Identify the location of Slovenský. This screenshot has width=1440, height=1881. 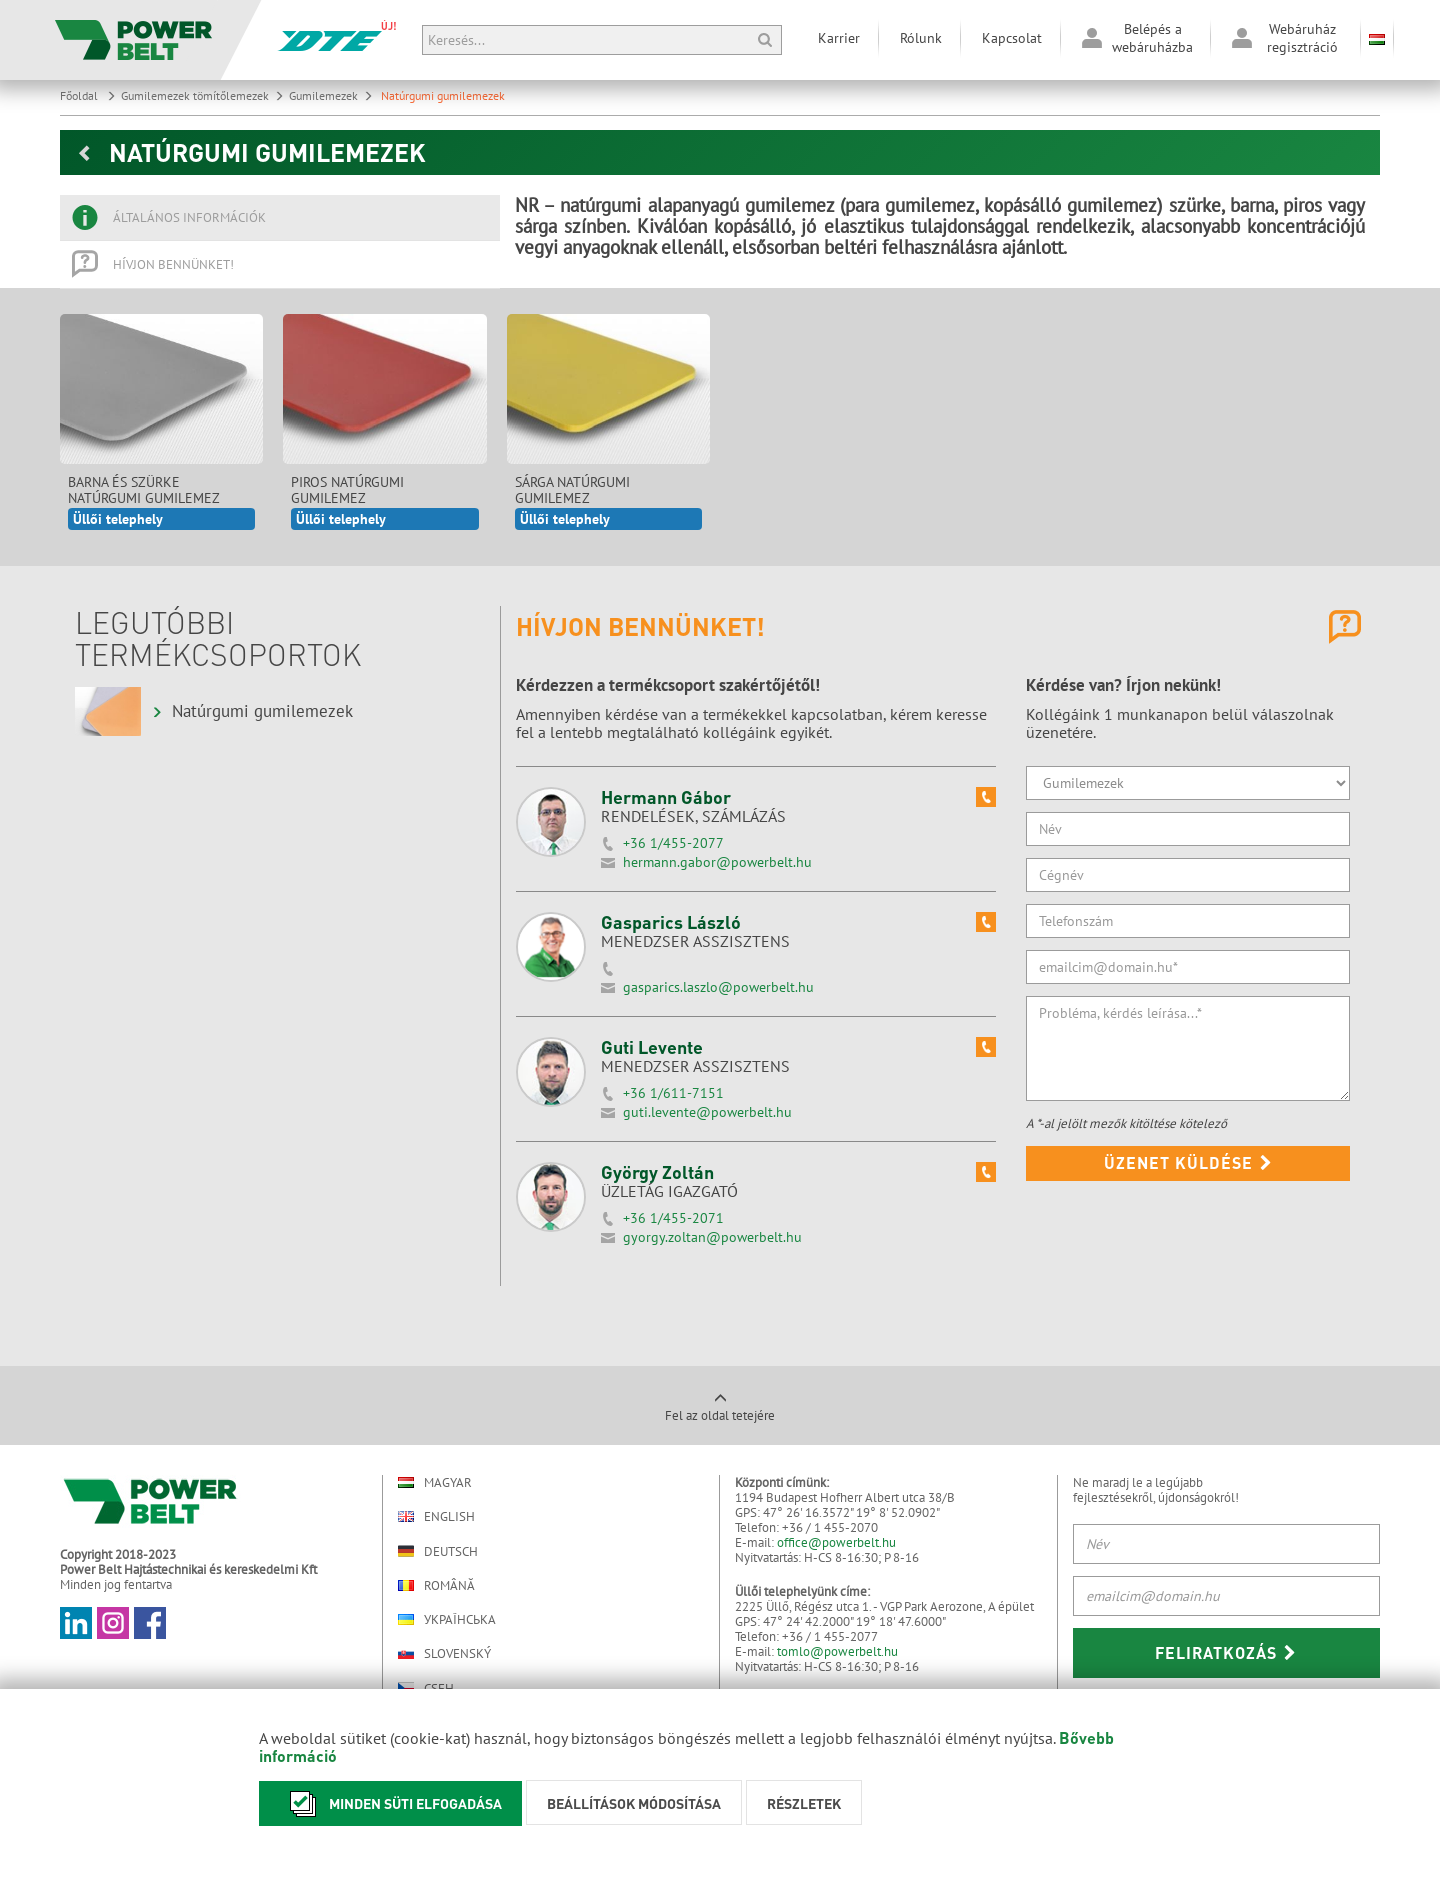
(444, 1653).